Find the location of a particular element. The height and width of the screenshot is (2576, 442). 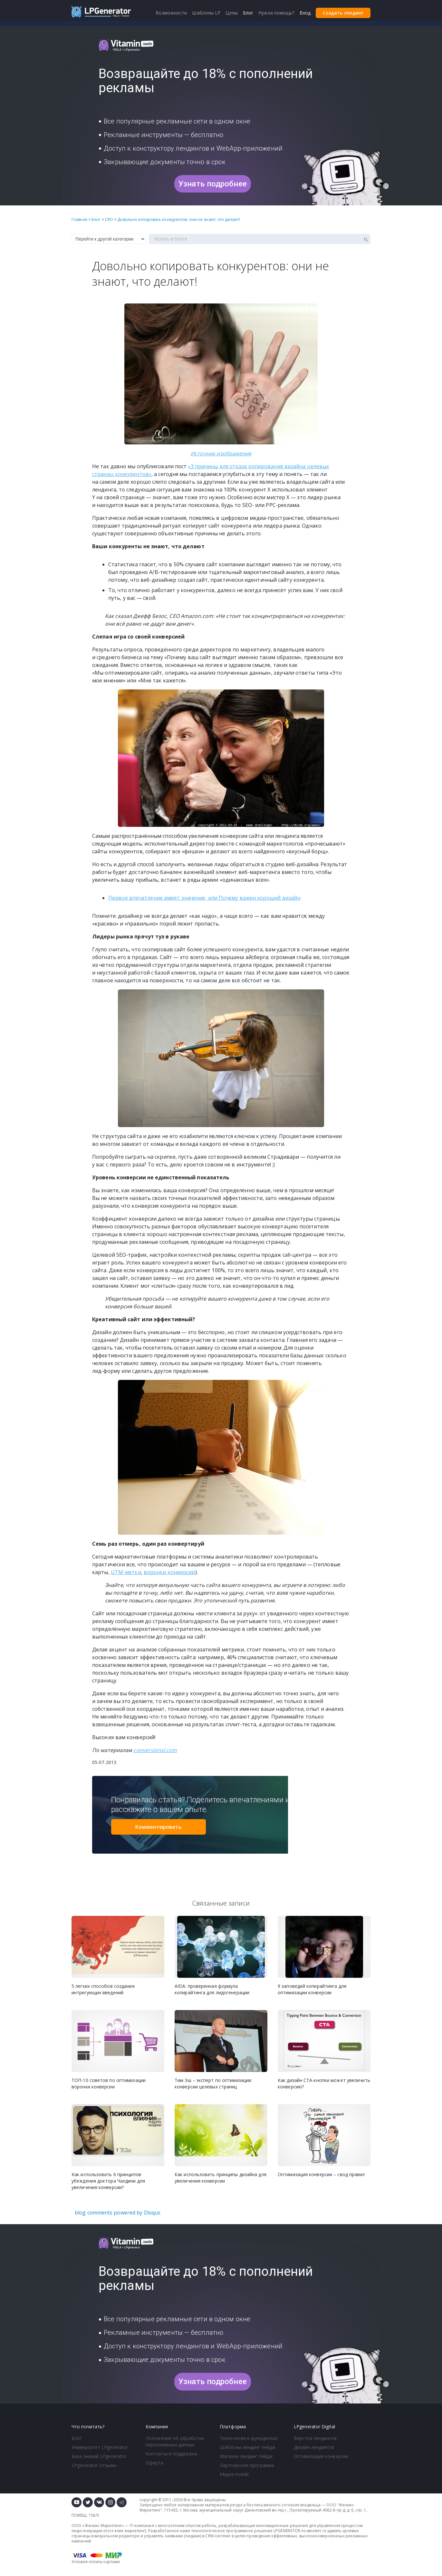

Технология и функционал is located at coordinates (249, 2438).